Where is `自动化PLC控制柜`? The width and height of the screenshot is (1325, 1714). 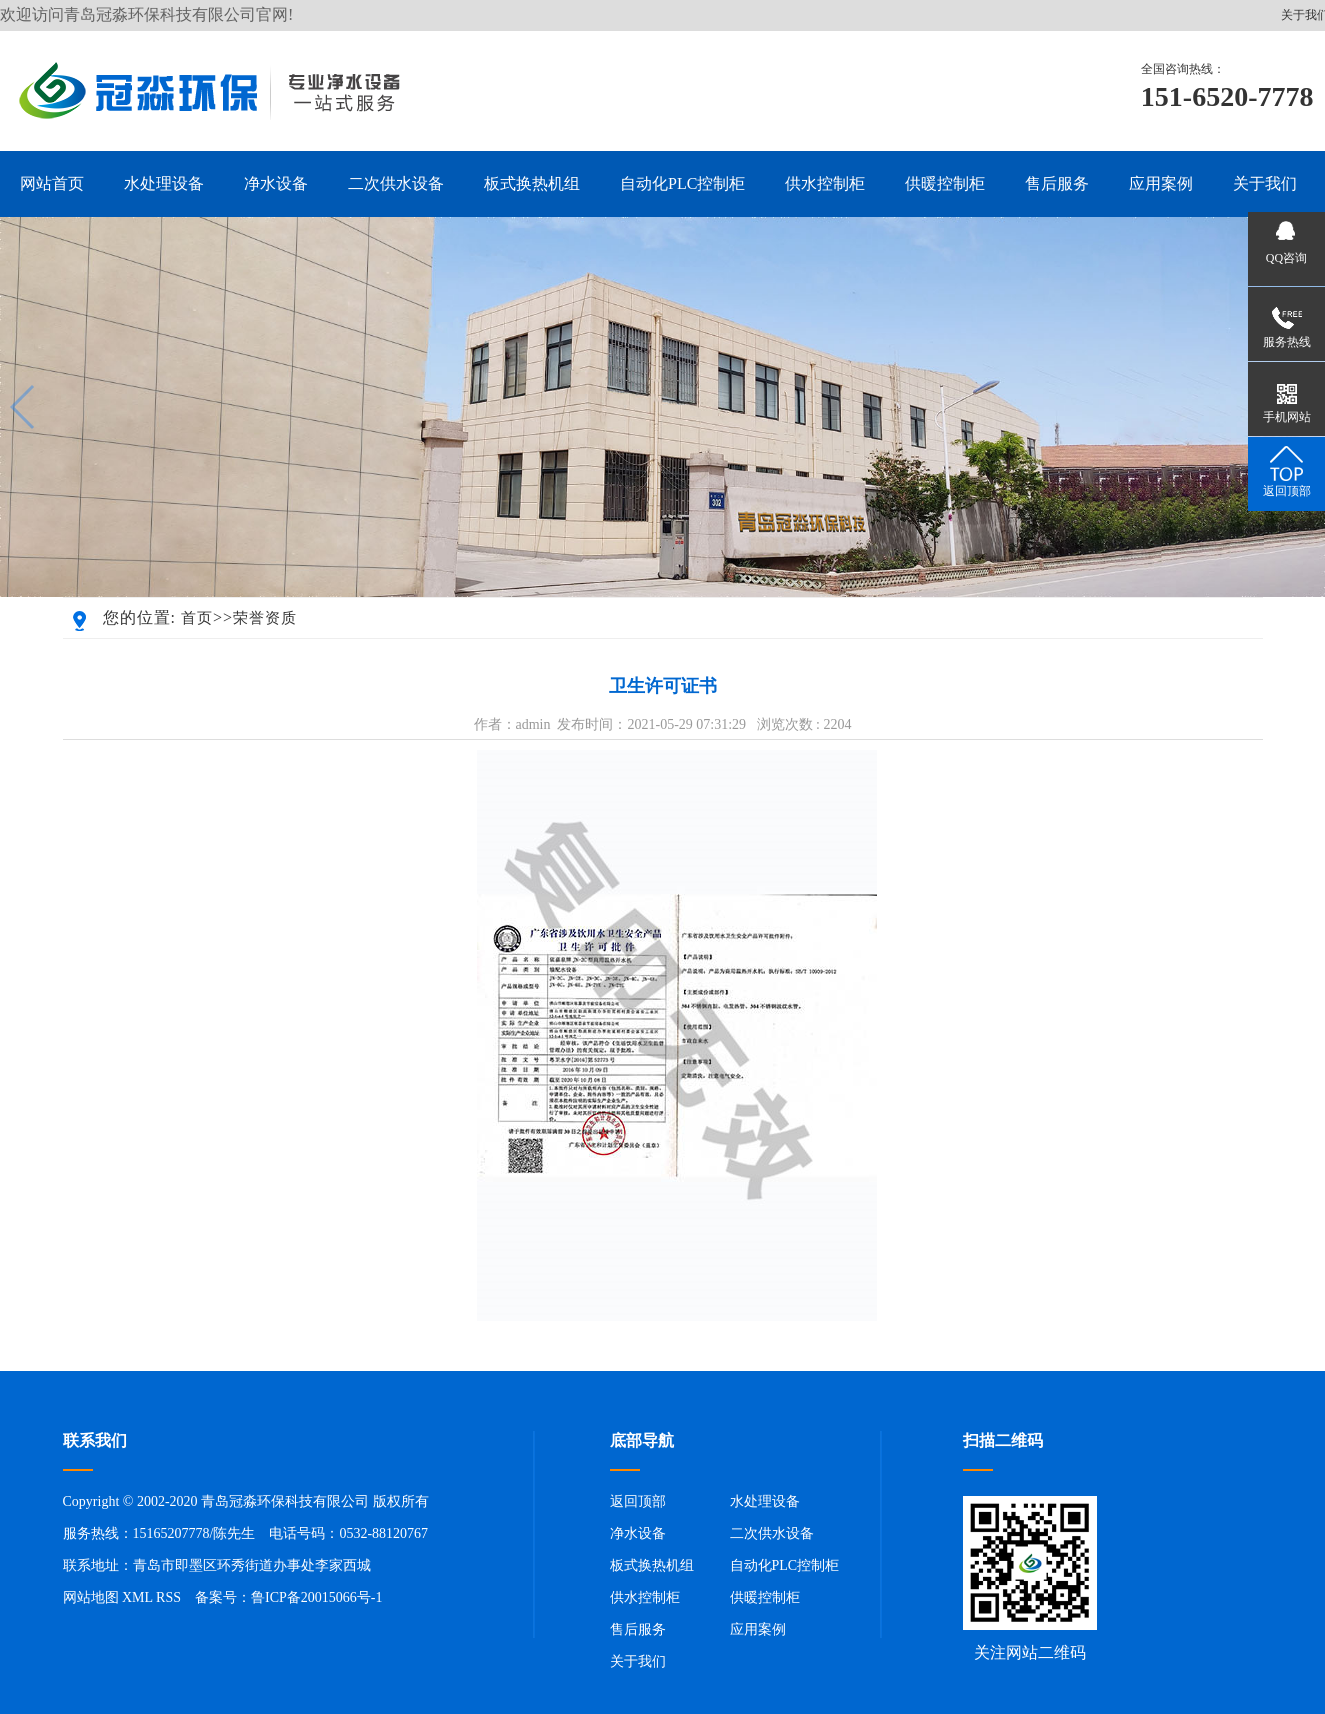 自动化PLC控制柜 is located at coordinates (785, 1565).